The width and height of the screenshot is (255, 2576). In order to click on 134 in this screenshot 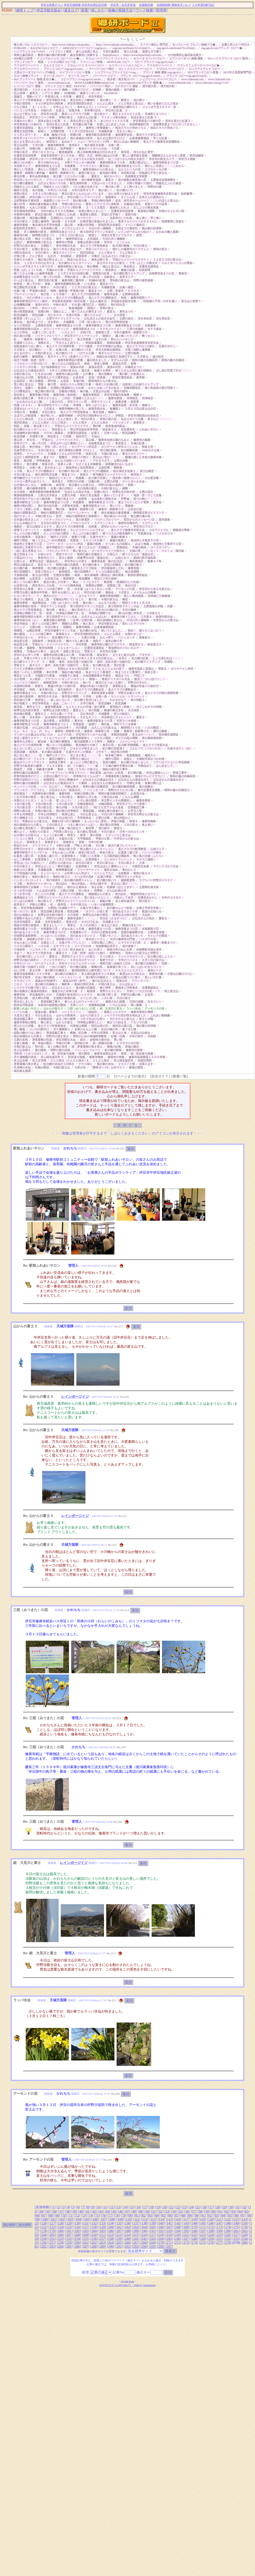, I will do `click(110, 2223)`.